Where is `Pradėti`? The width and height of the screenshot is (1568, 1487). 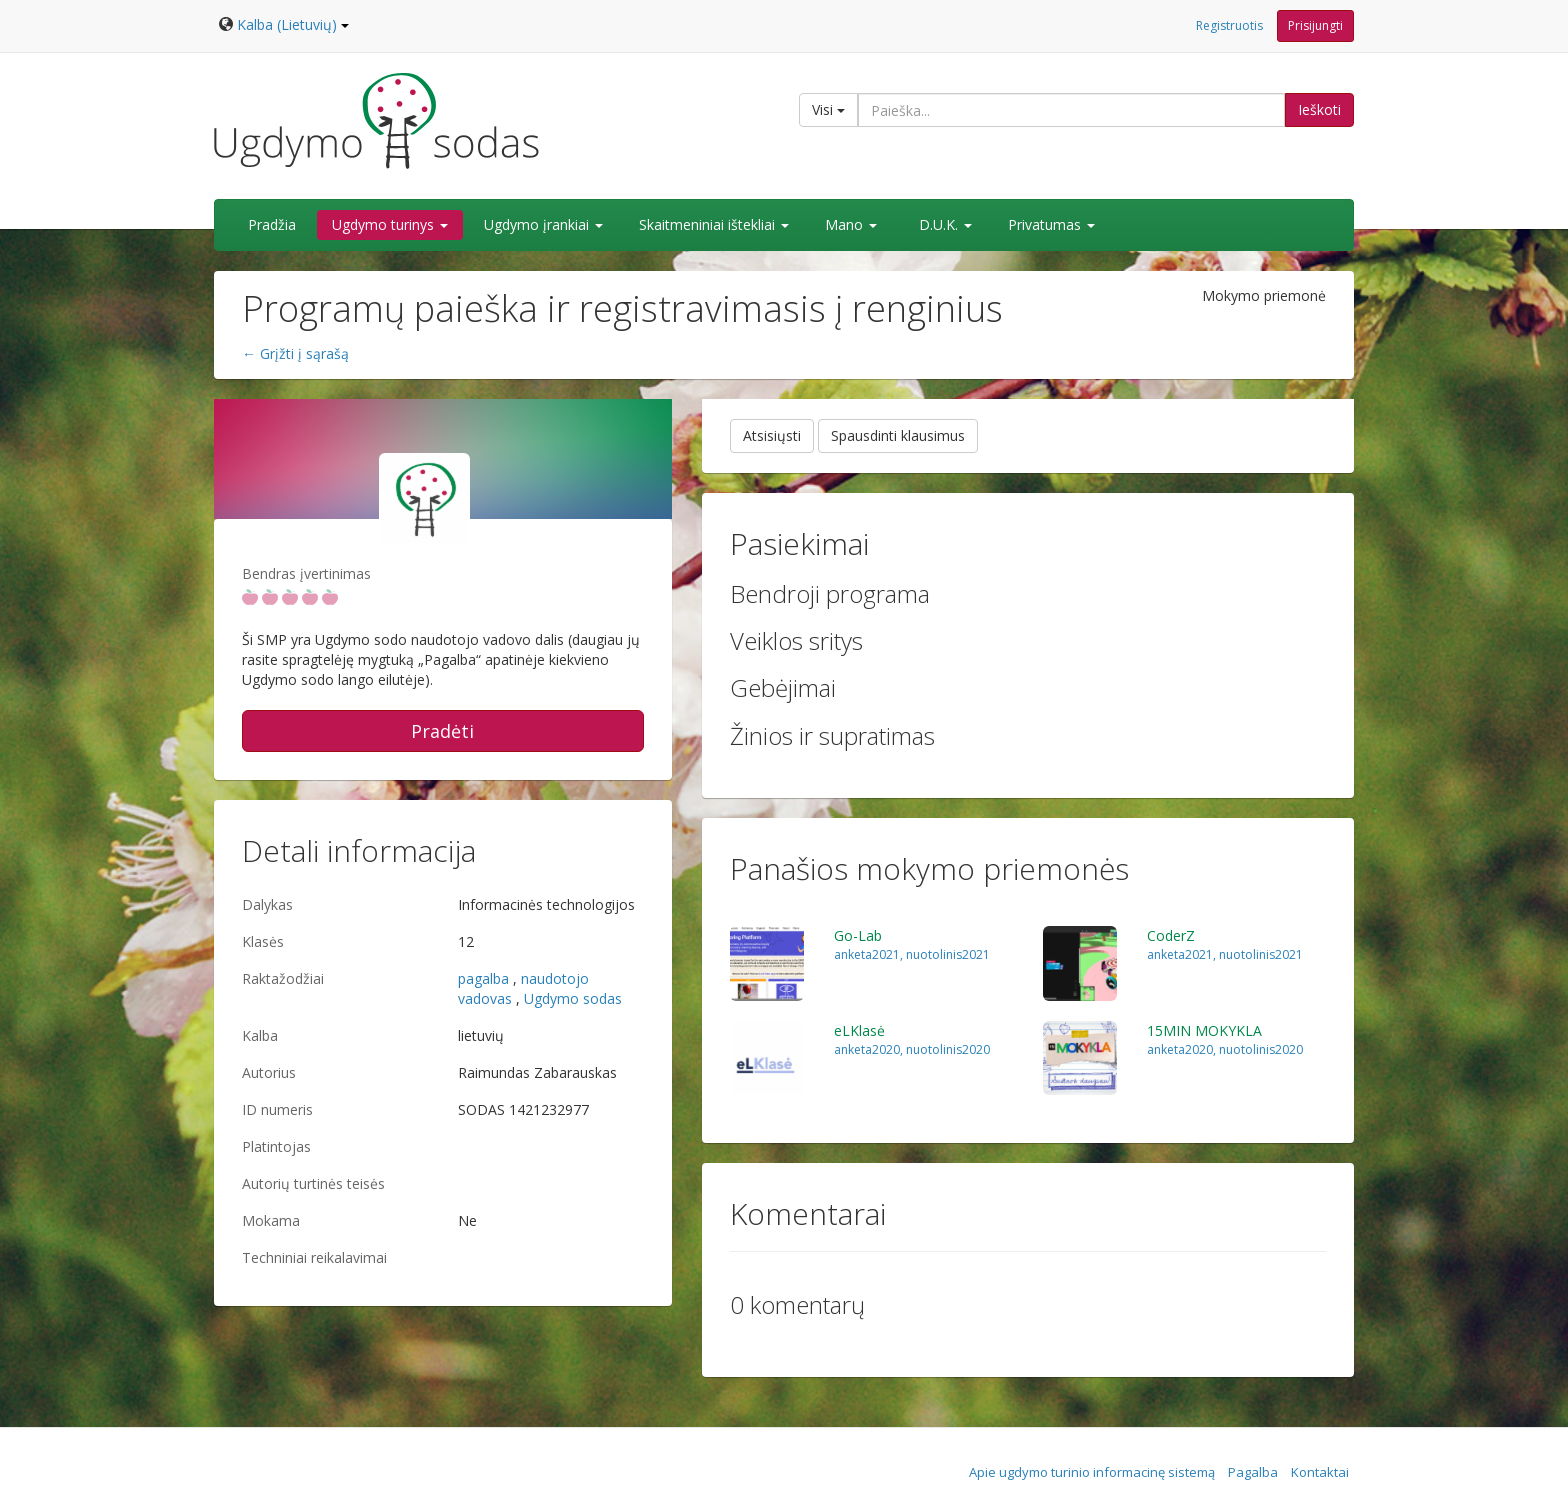 Pradėti is located at coordinates (442, 731).